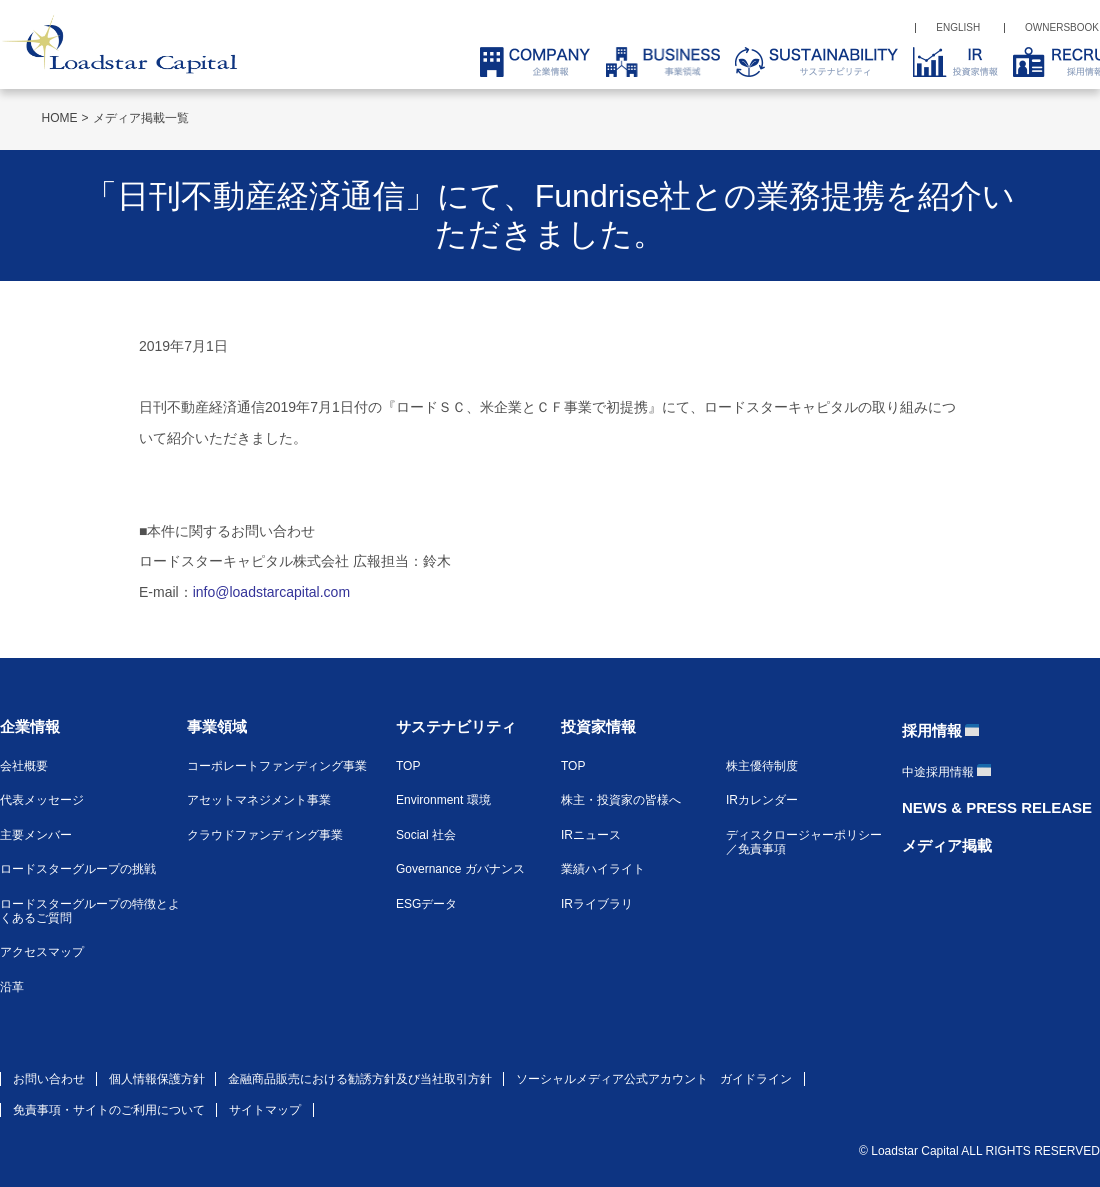  Describe the element at coordinates (762, 766) in the screenshot. I see `株主優待制度` at that location.